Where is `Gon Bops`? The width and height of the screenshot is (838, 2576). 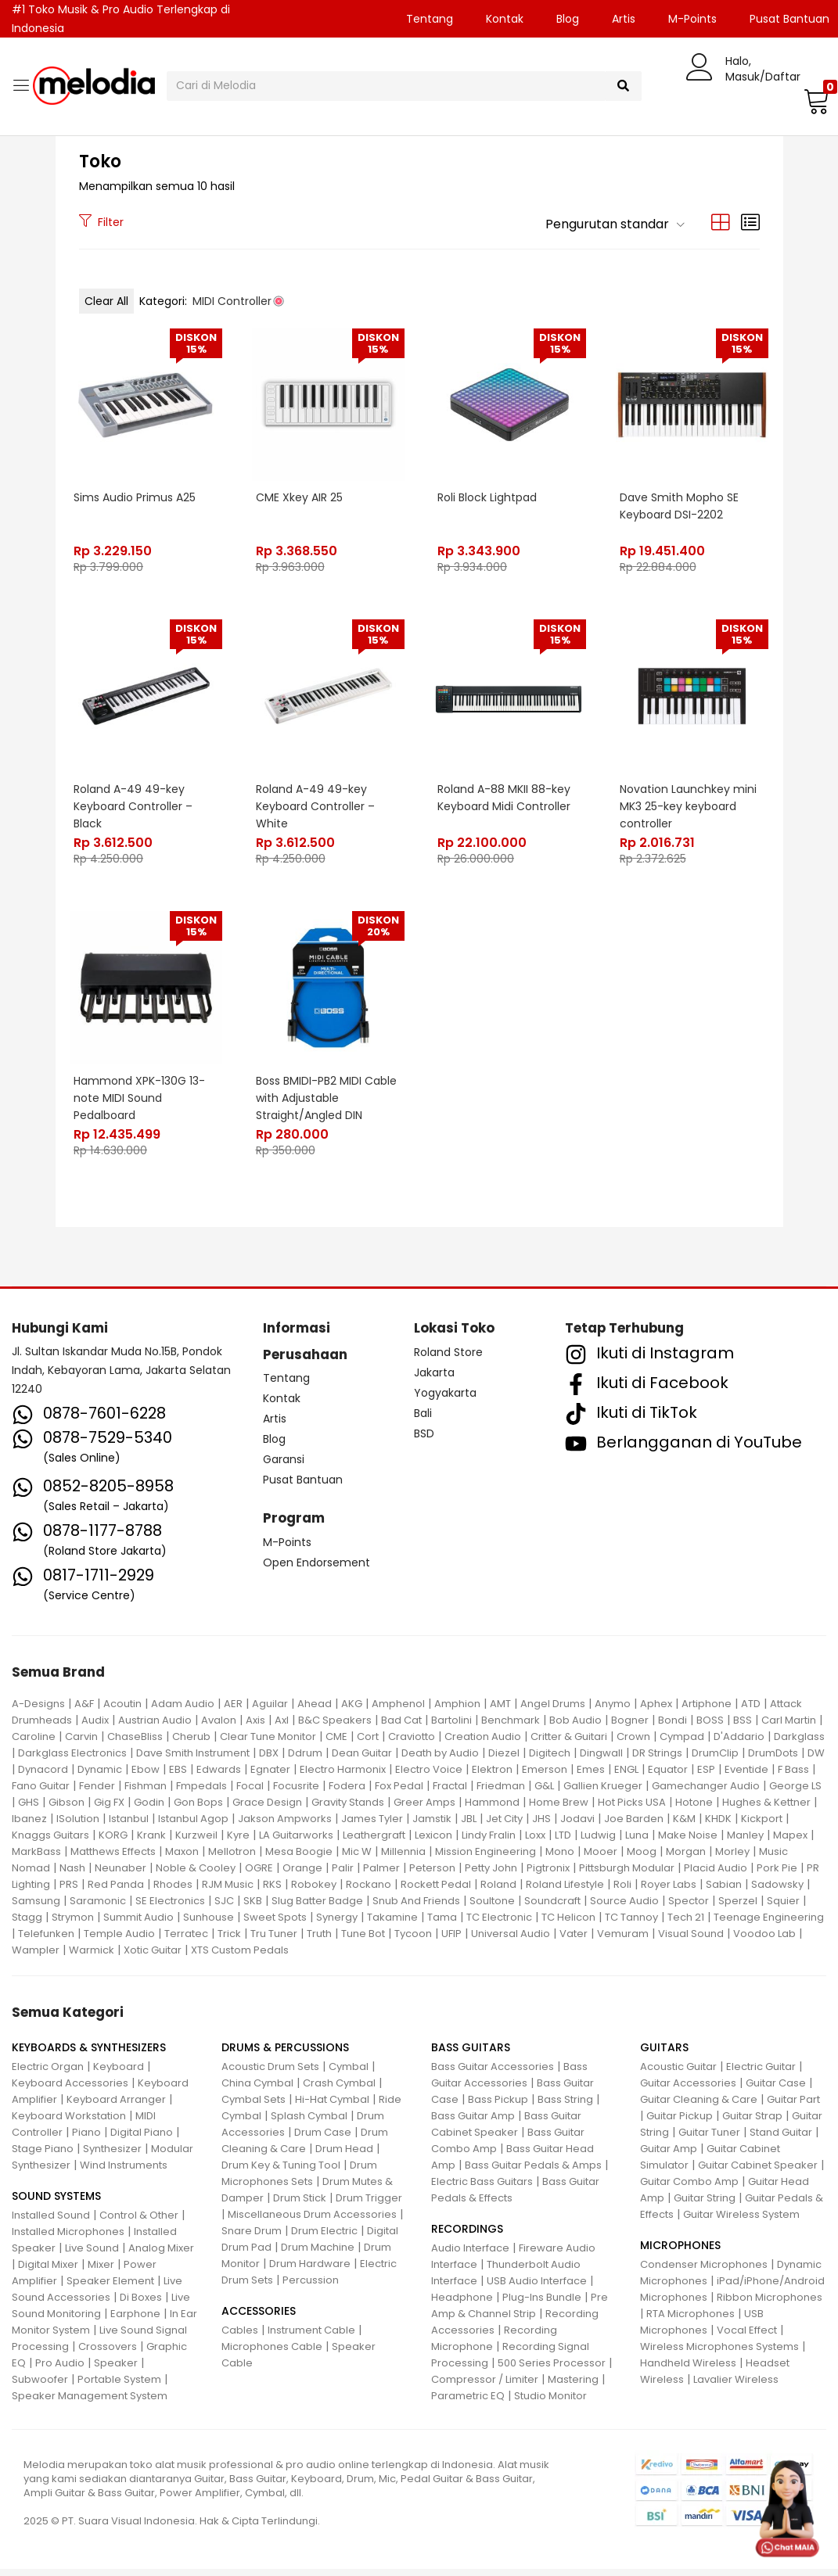 Gon Bops is located at coordinates (198, 1809).